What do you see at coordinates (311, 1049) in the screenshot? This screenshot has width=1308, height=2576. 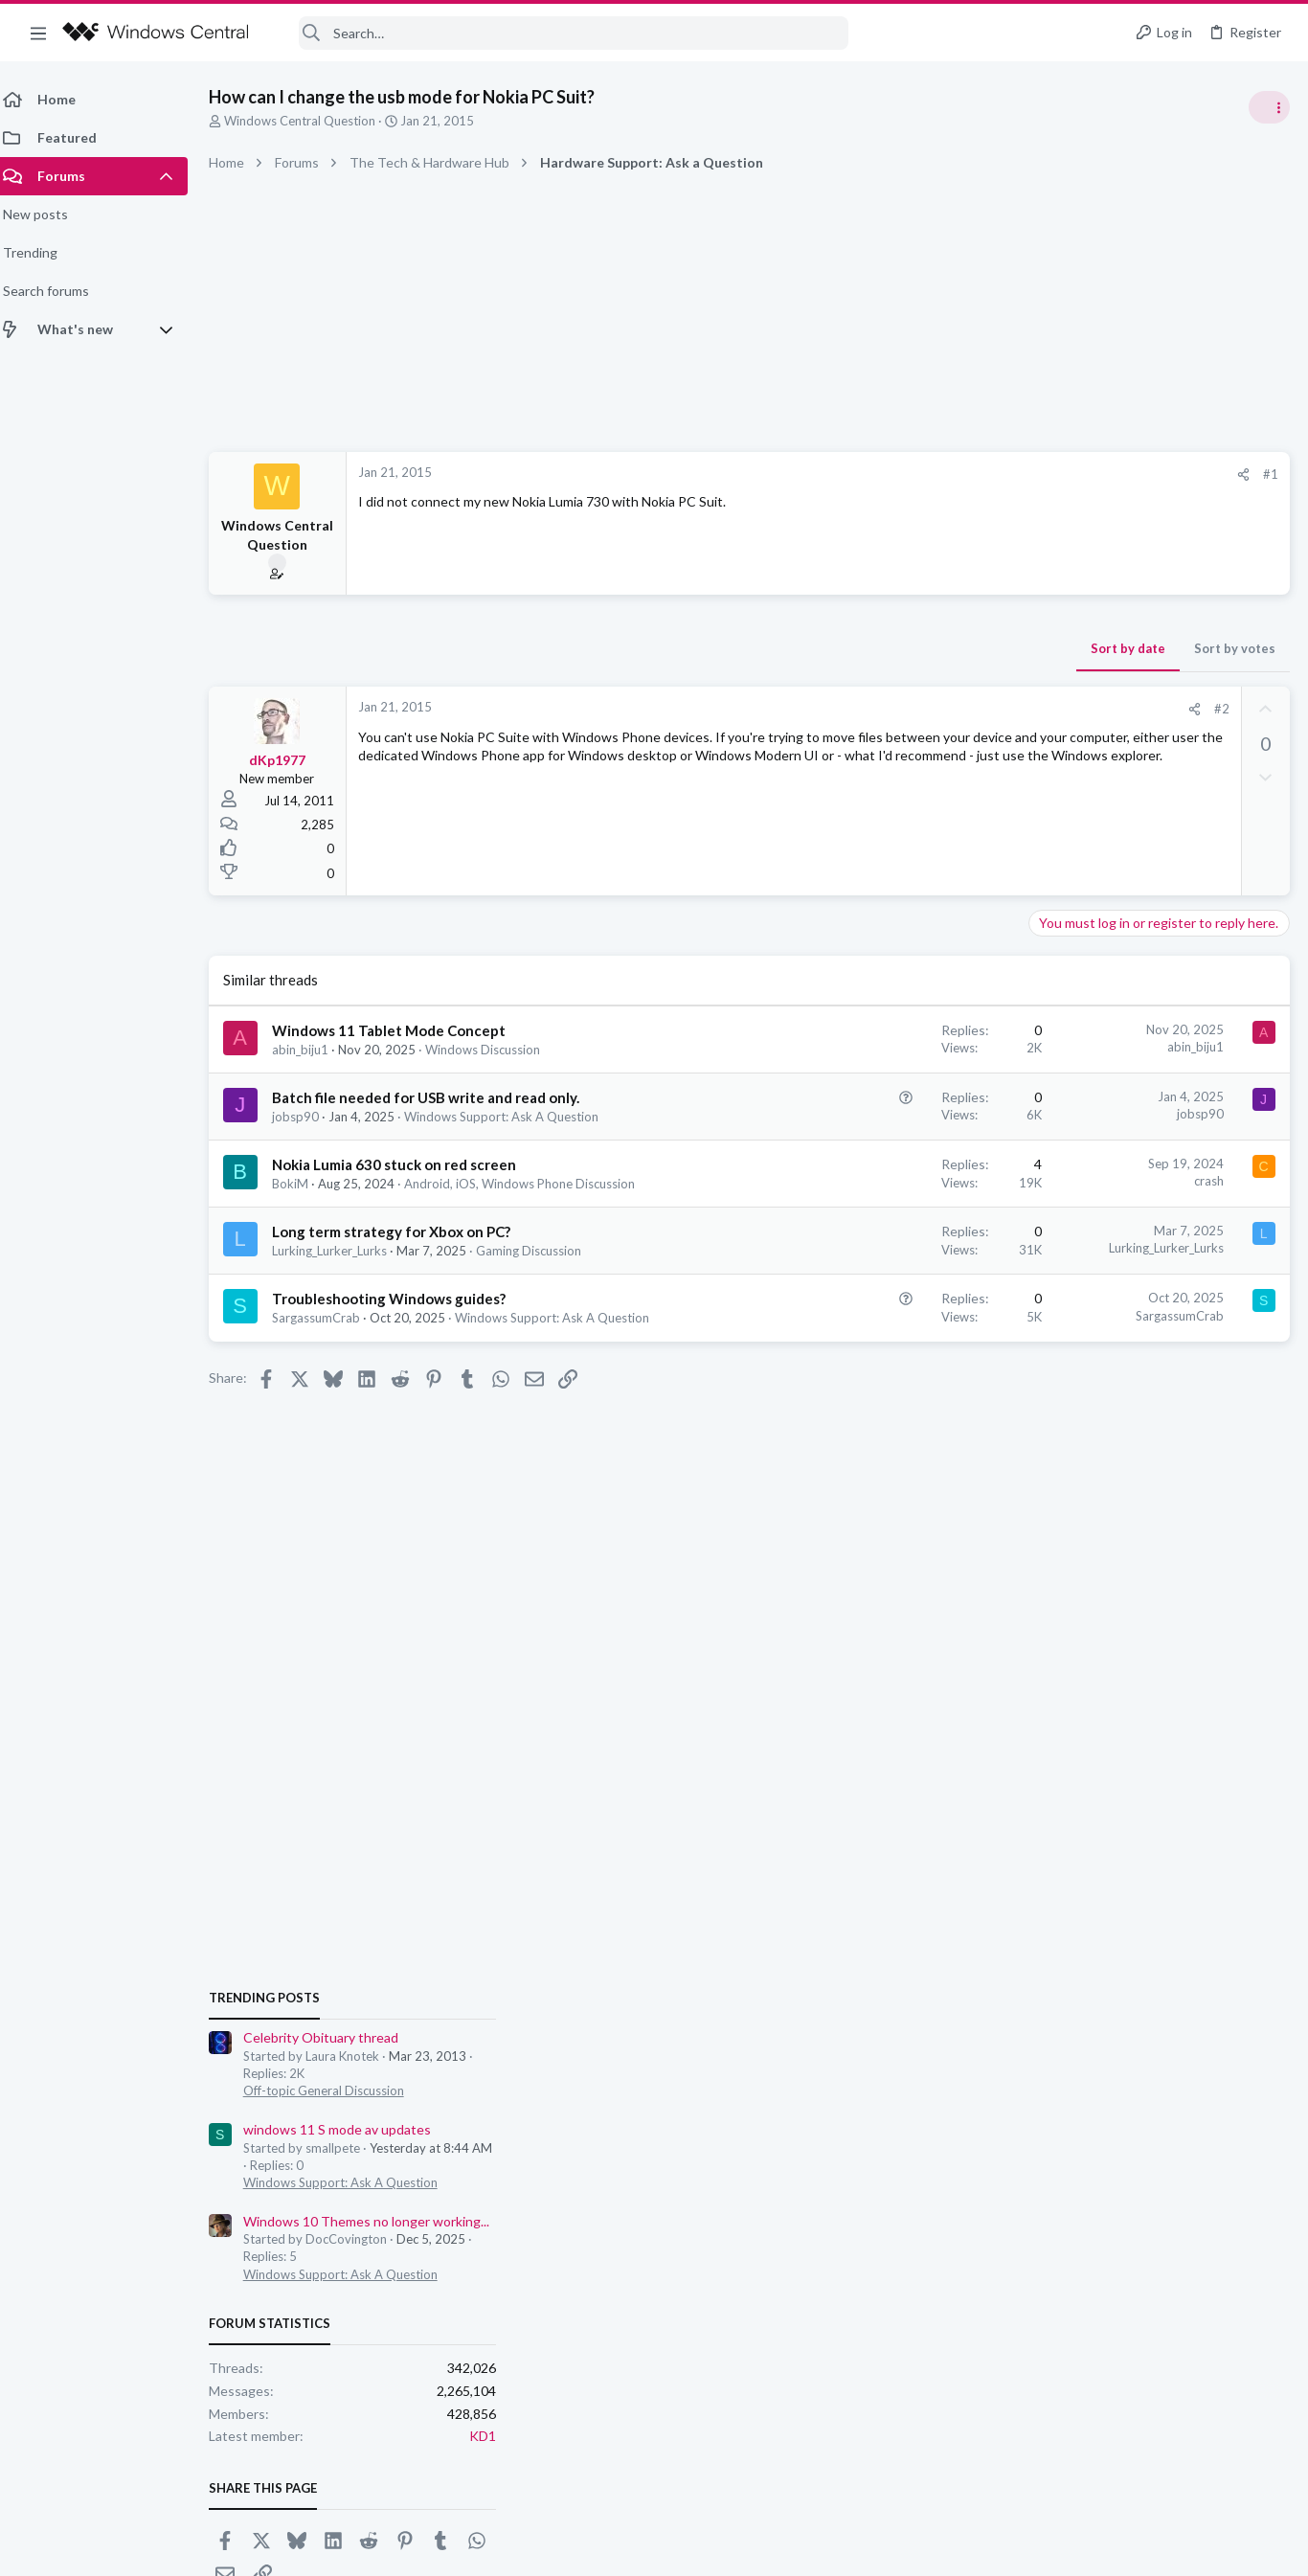 I see `abin_biju1` at bounding box center [311, 1049].